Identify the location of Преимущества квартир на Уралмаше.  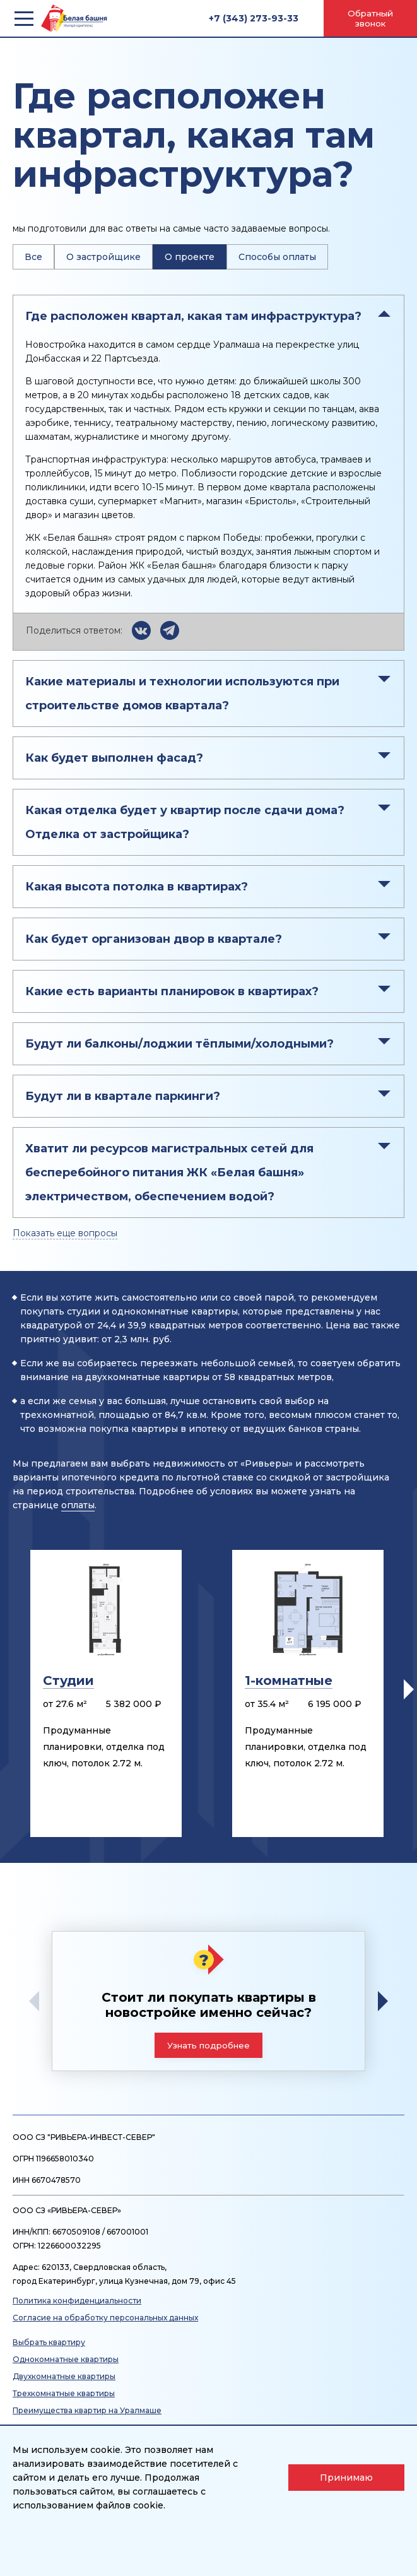
(87, 2410).